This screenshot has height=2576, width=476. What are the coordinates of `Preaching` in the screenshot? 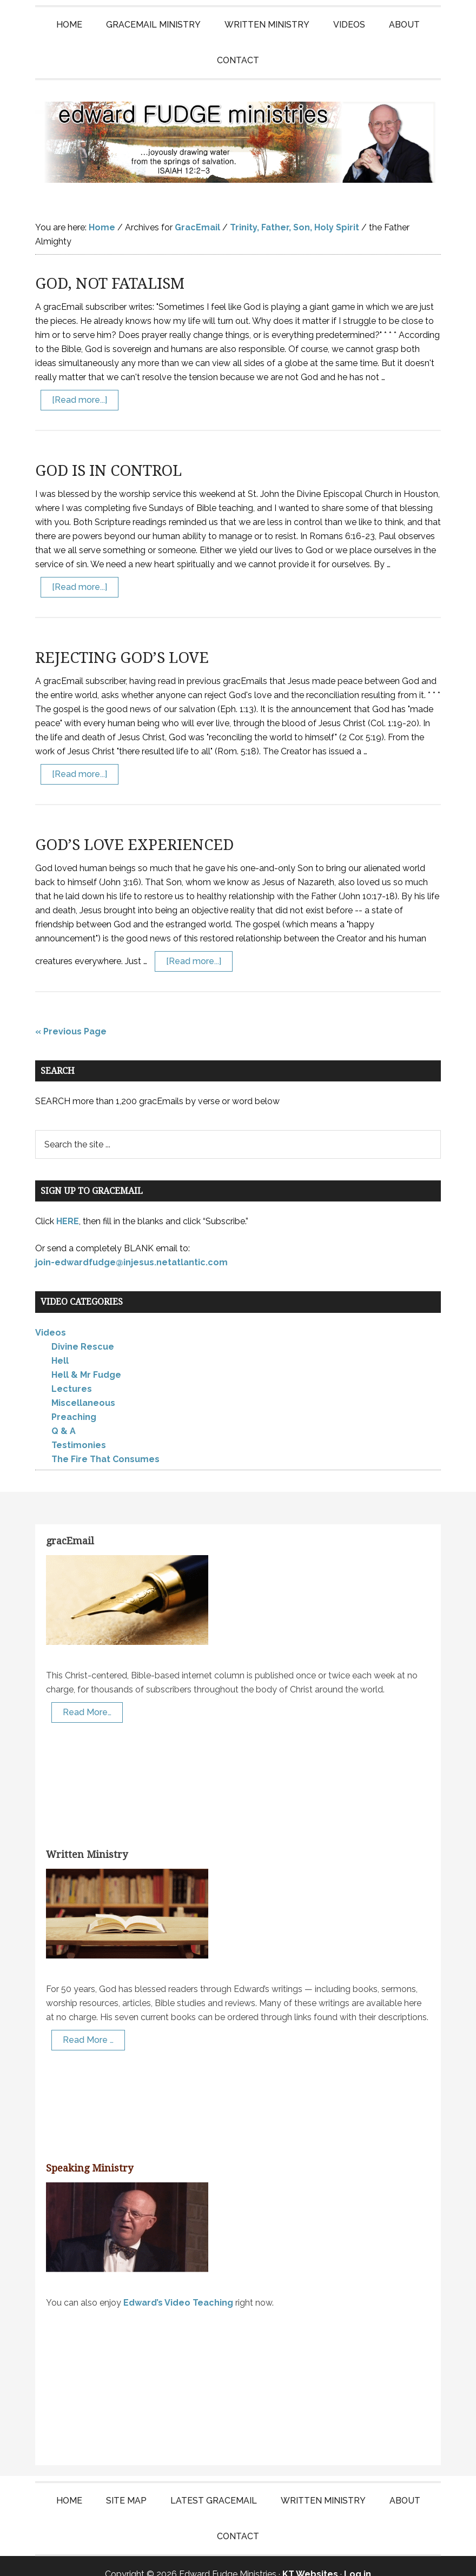 It's located at (73, 1401).